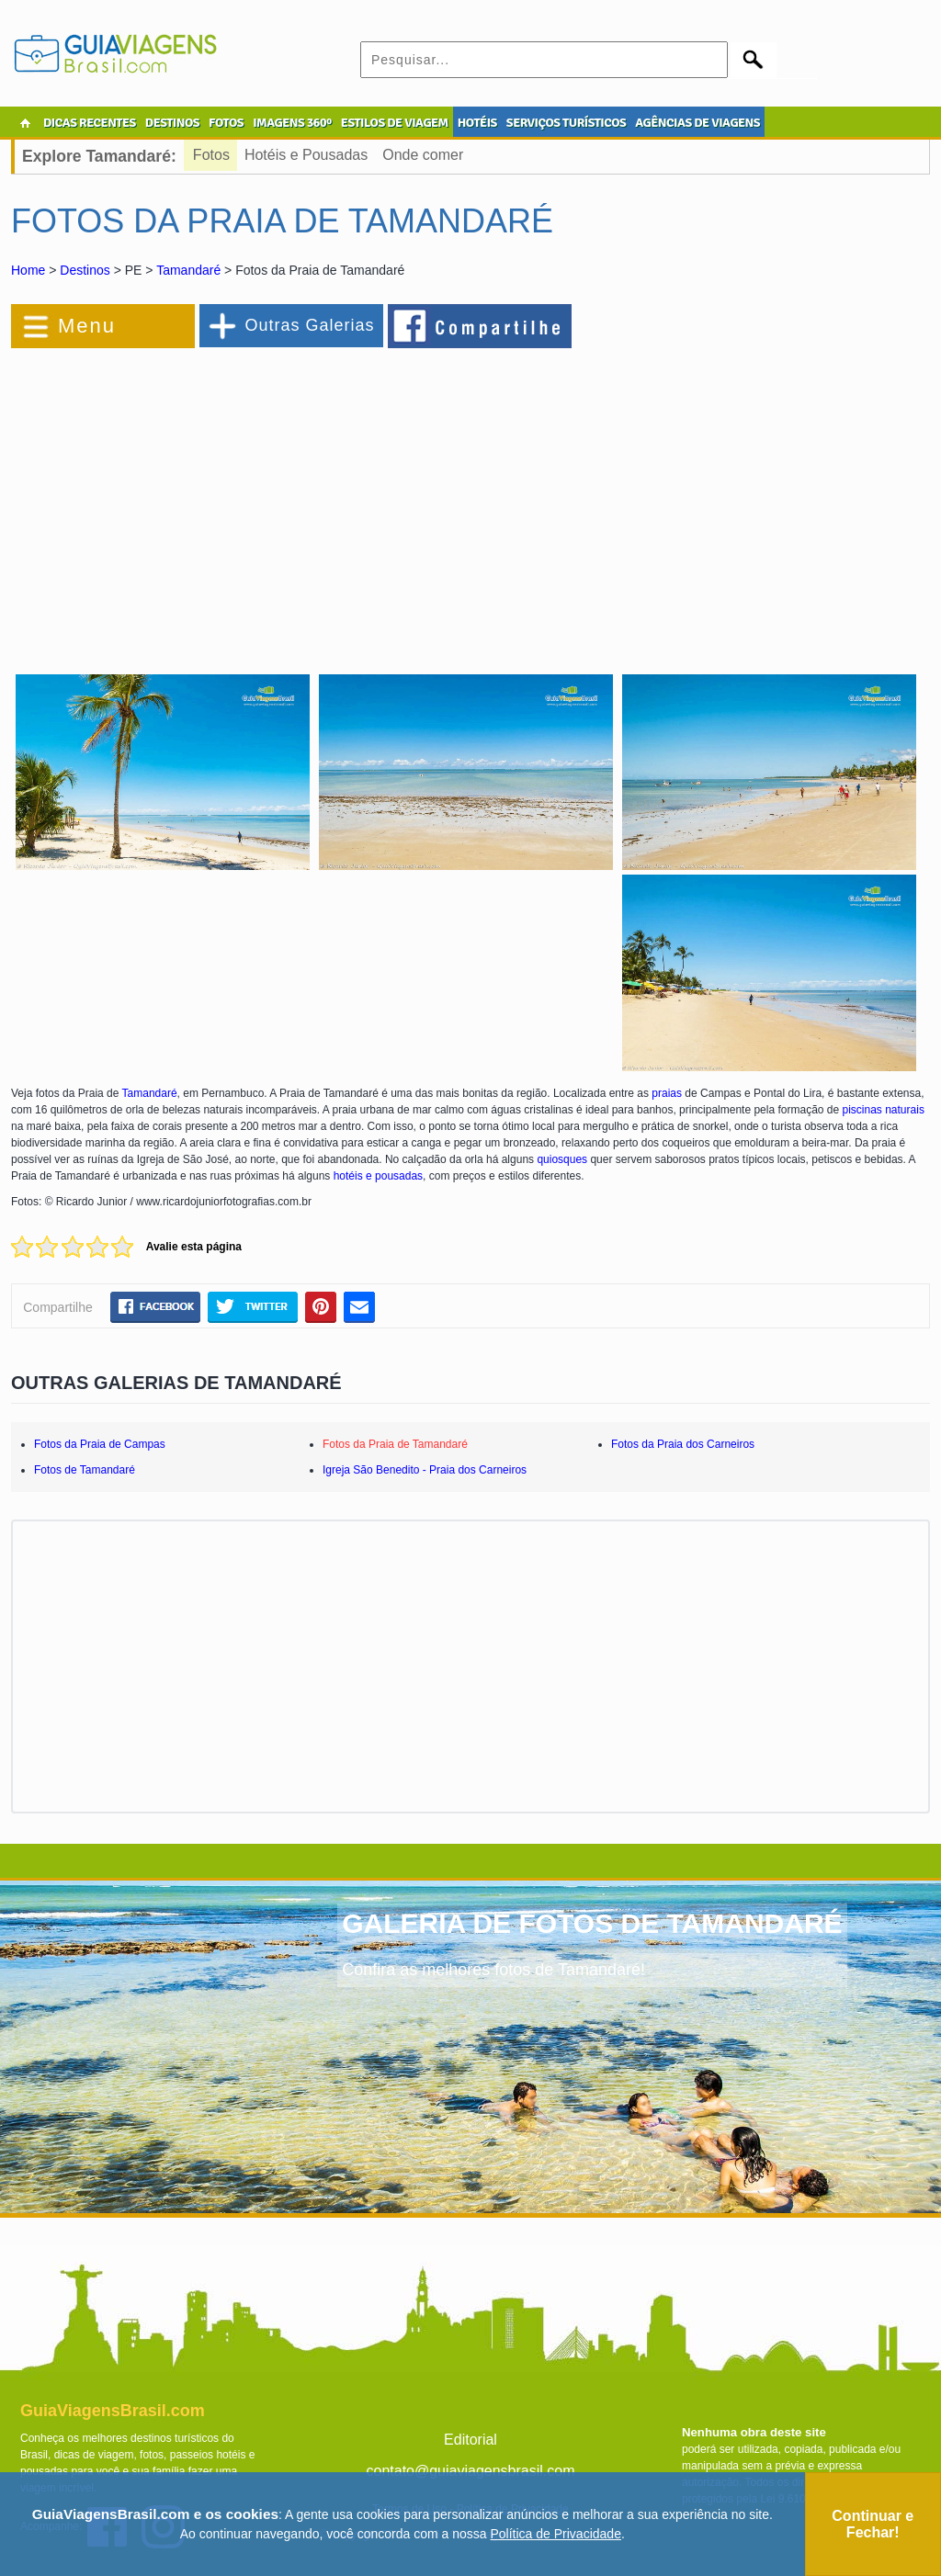  What do you see at coordinates (562, 1159) in the screenshot?
I see `quiosques` at bounding box center [562, 1159].